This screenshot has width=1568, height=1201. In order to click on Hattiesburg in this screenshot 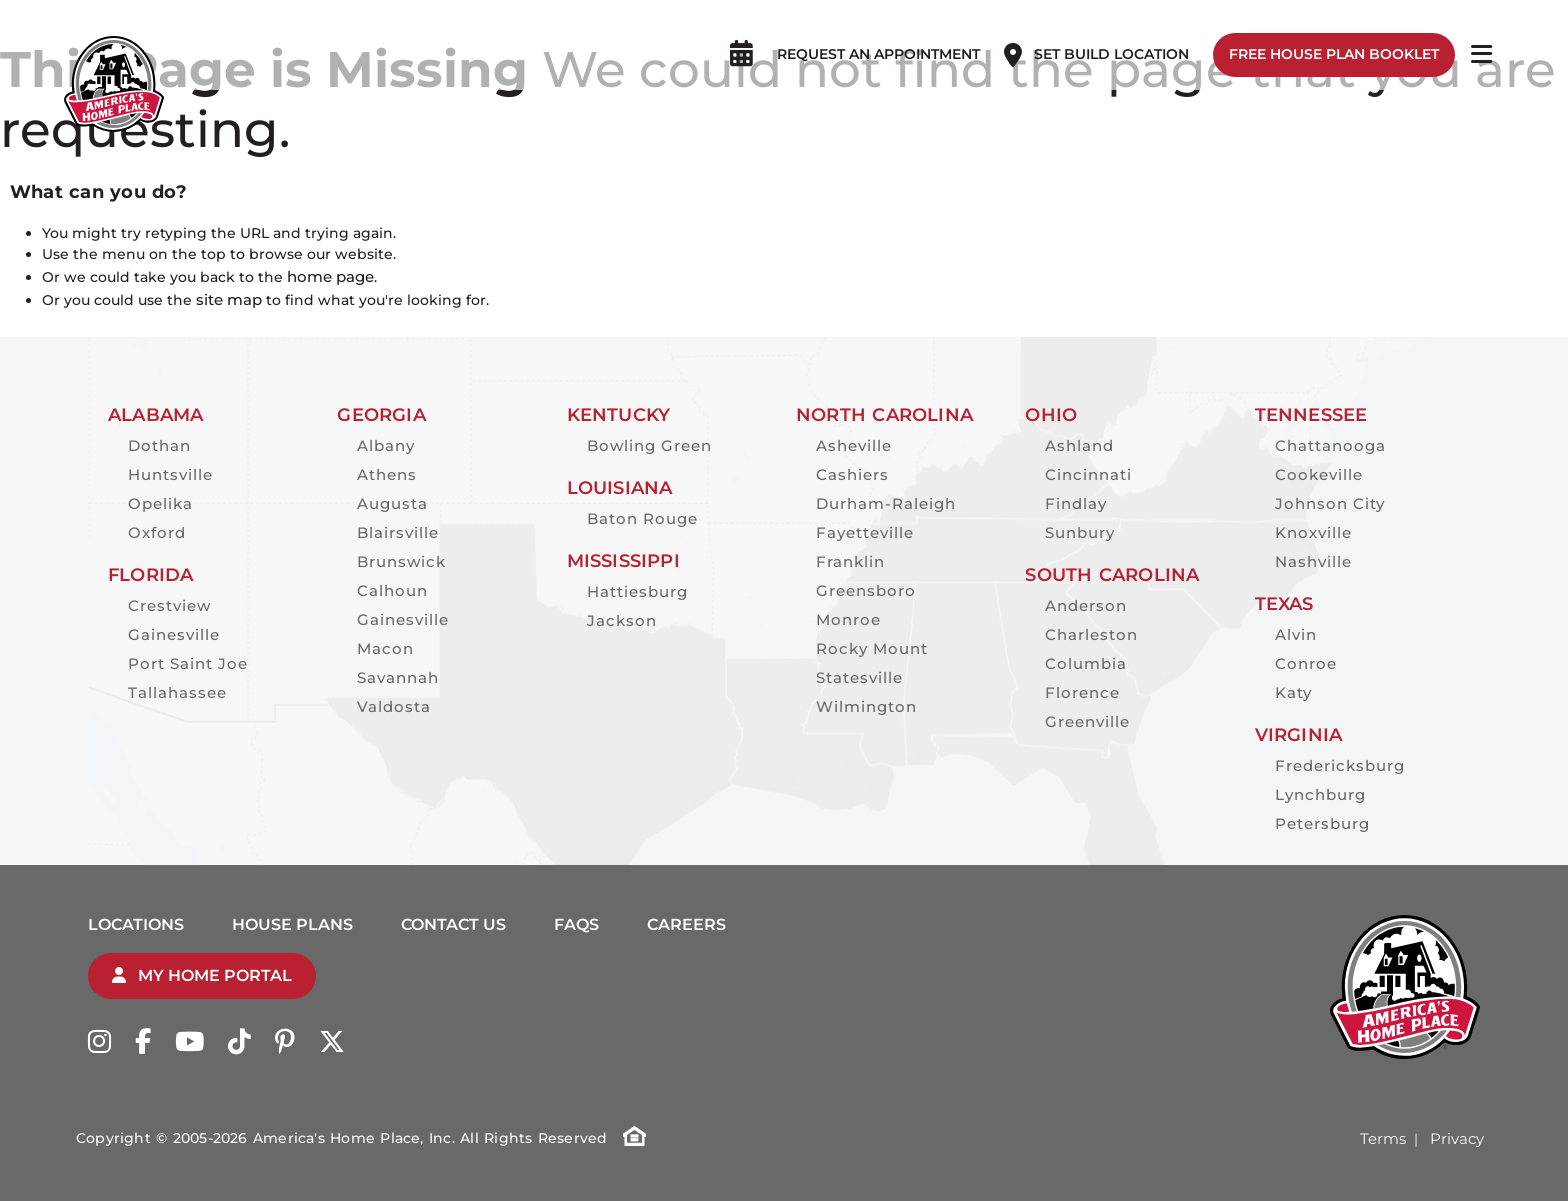, I will do `click(637, 591)`.